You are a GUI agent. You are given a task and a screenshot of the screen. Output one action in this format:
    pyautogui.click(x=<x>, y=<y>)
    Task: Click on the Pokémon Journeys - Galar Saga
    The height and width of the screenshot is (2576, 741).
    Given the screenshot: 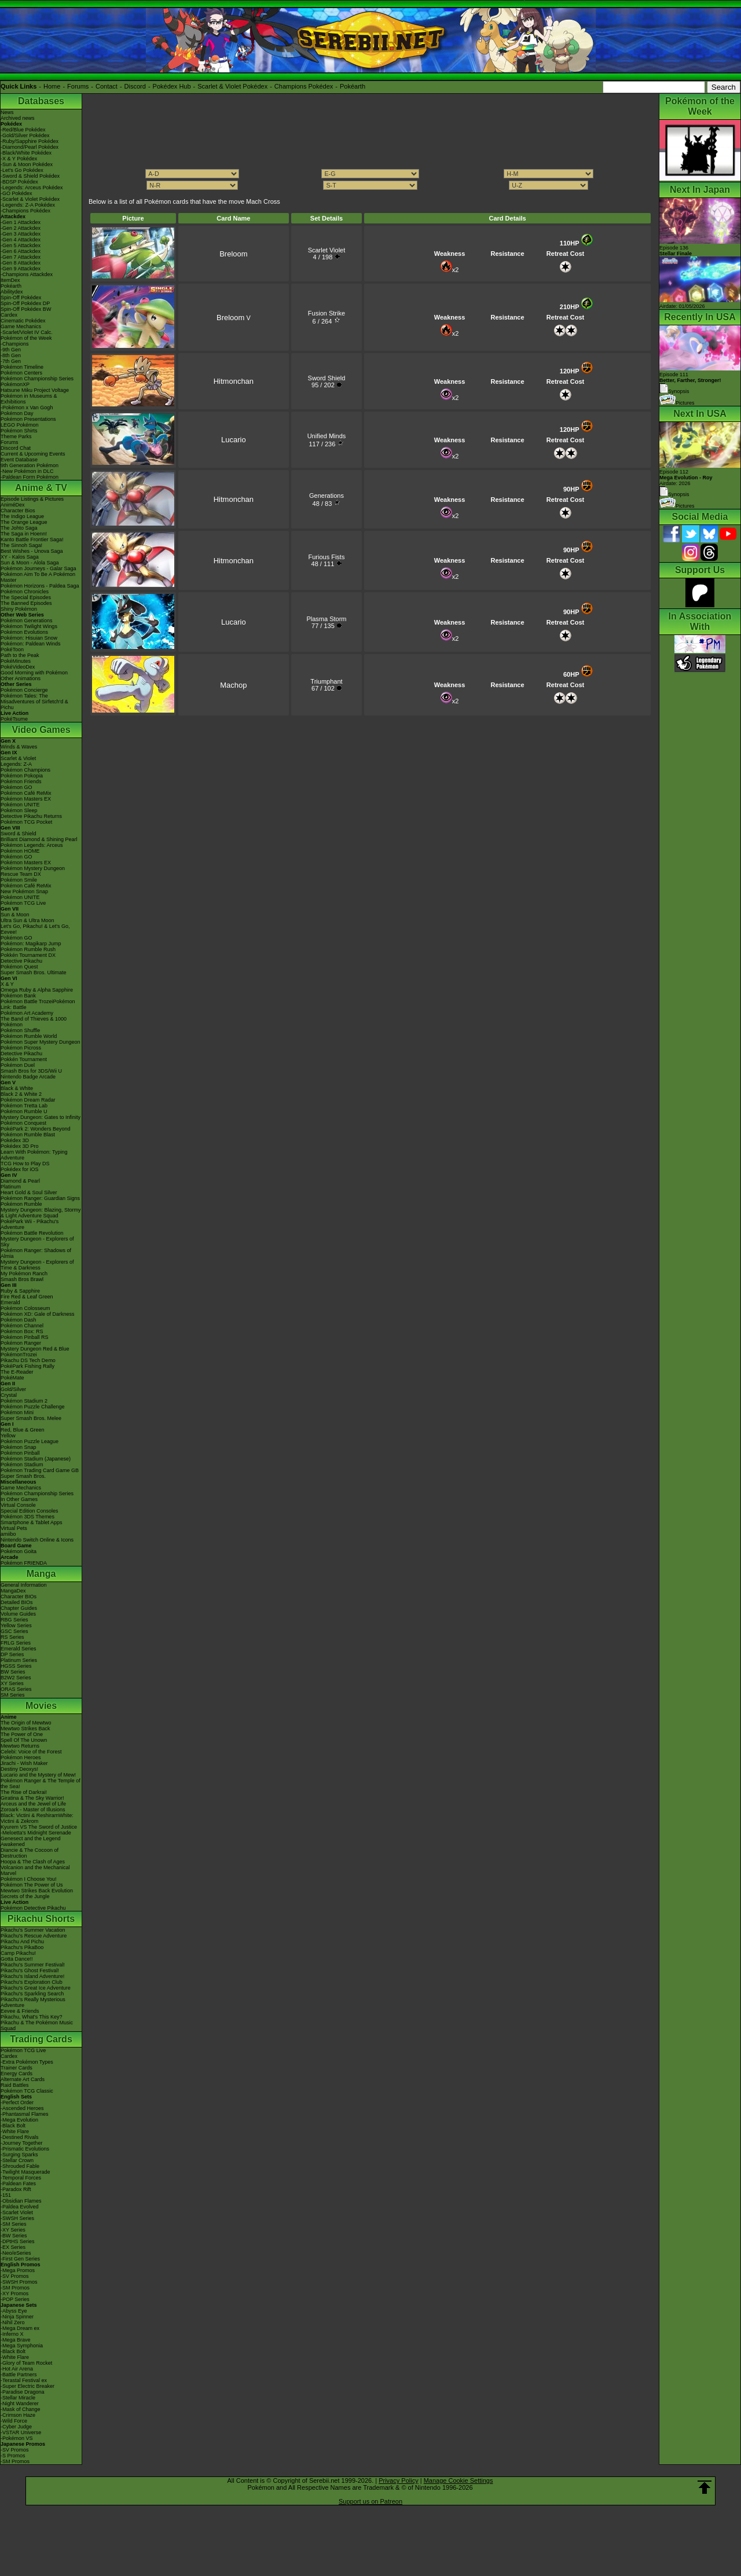 What is the action you would take?
    pyautogui.click(x=38, y=568)
    